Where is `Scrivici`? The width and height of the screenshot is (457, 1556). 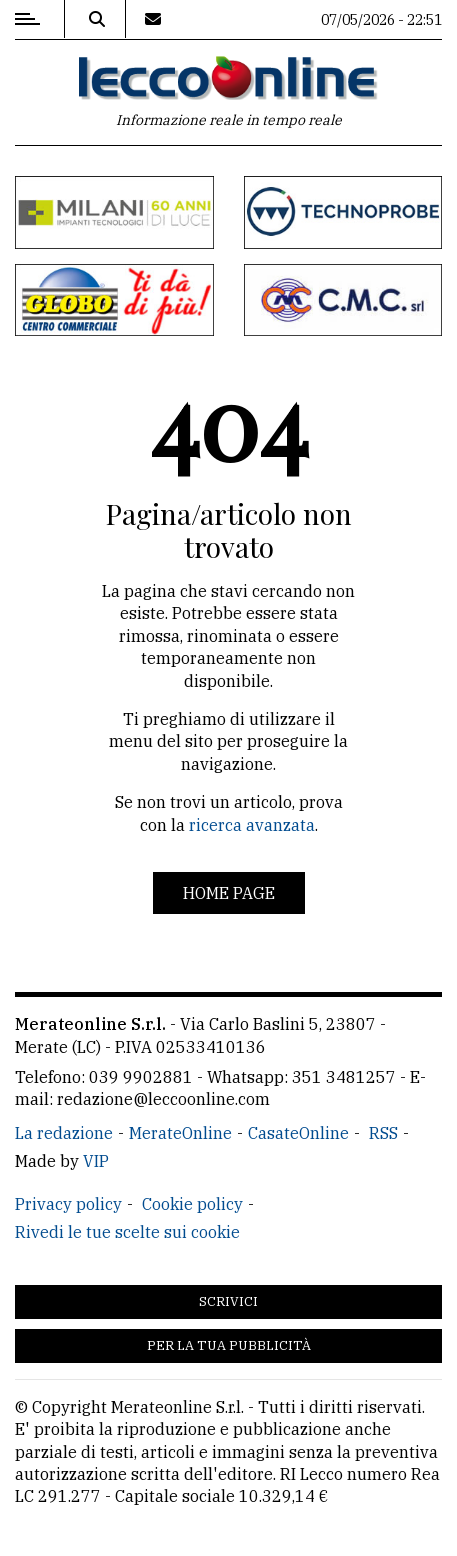 Scrivici is located at coordinates (228, 1301).